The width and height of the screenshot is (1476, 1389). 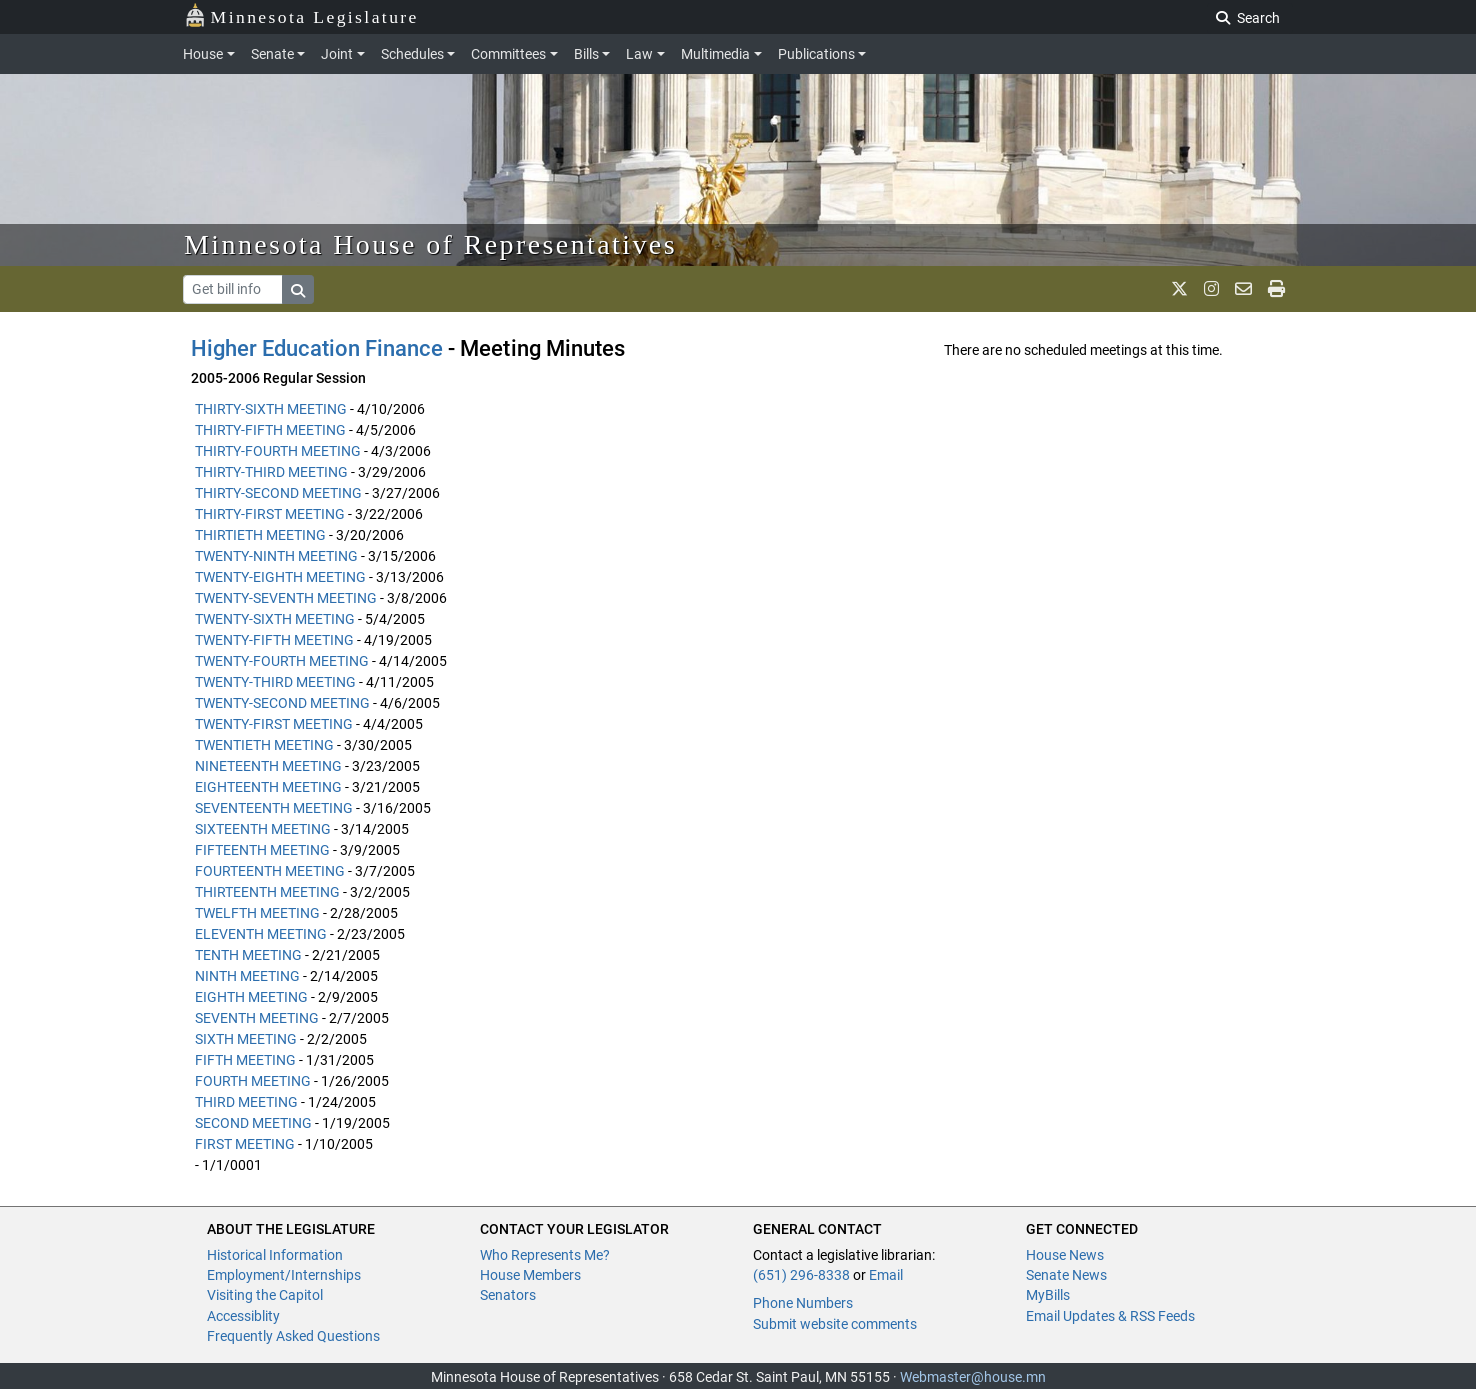 What do you see at coordinates (274, 724) in the screenshot?
I see `TWENTY-FIRST MEETING` at bounding box center [274, 724].